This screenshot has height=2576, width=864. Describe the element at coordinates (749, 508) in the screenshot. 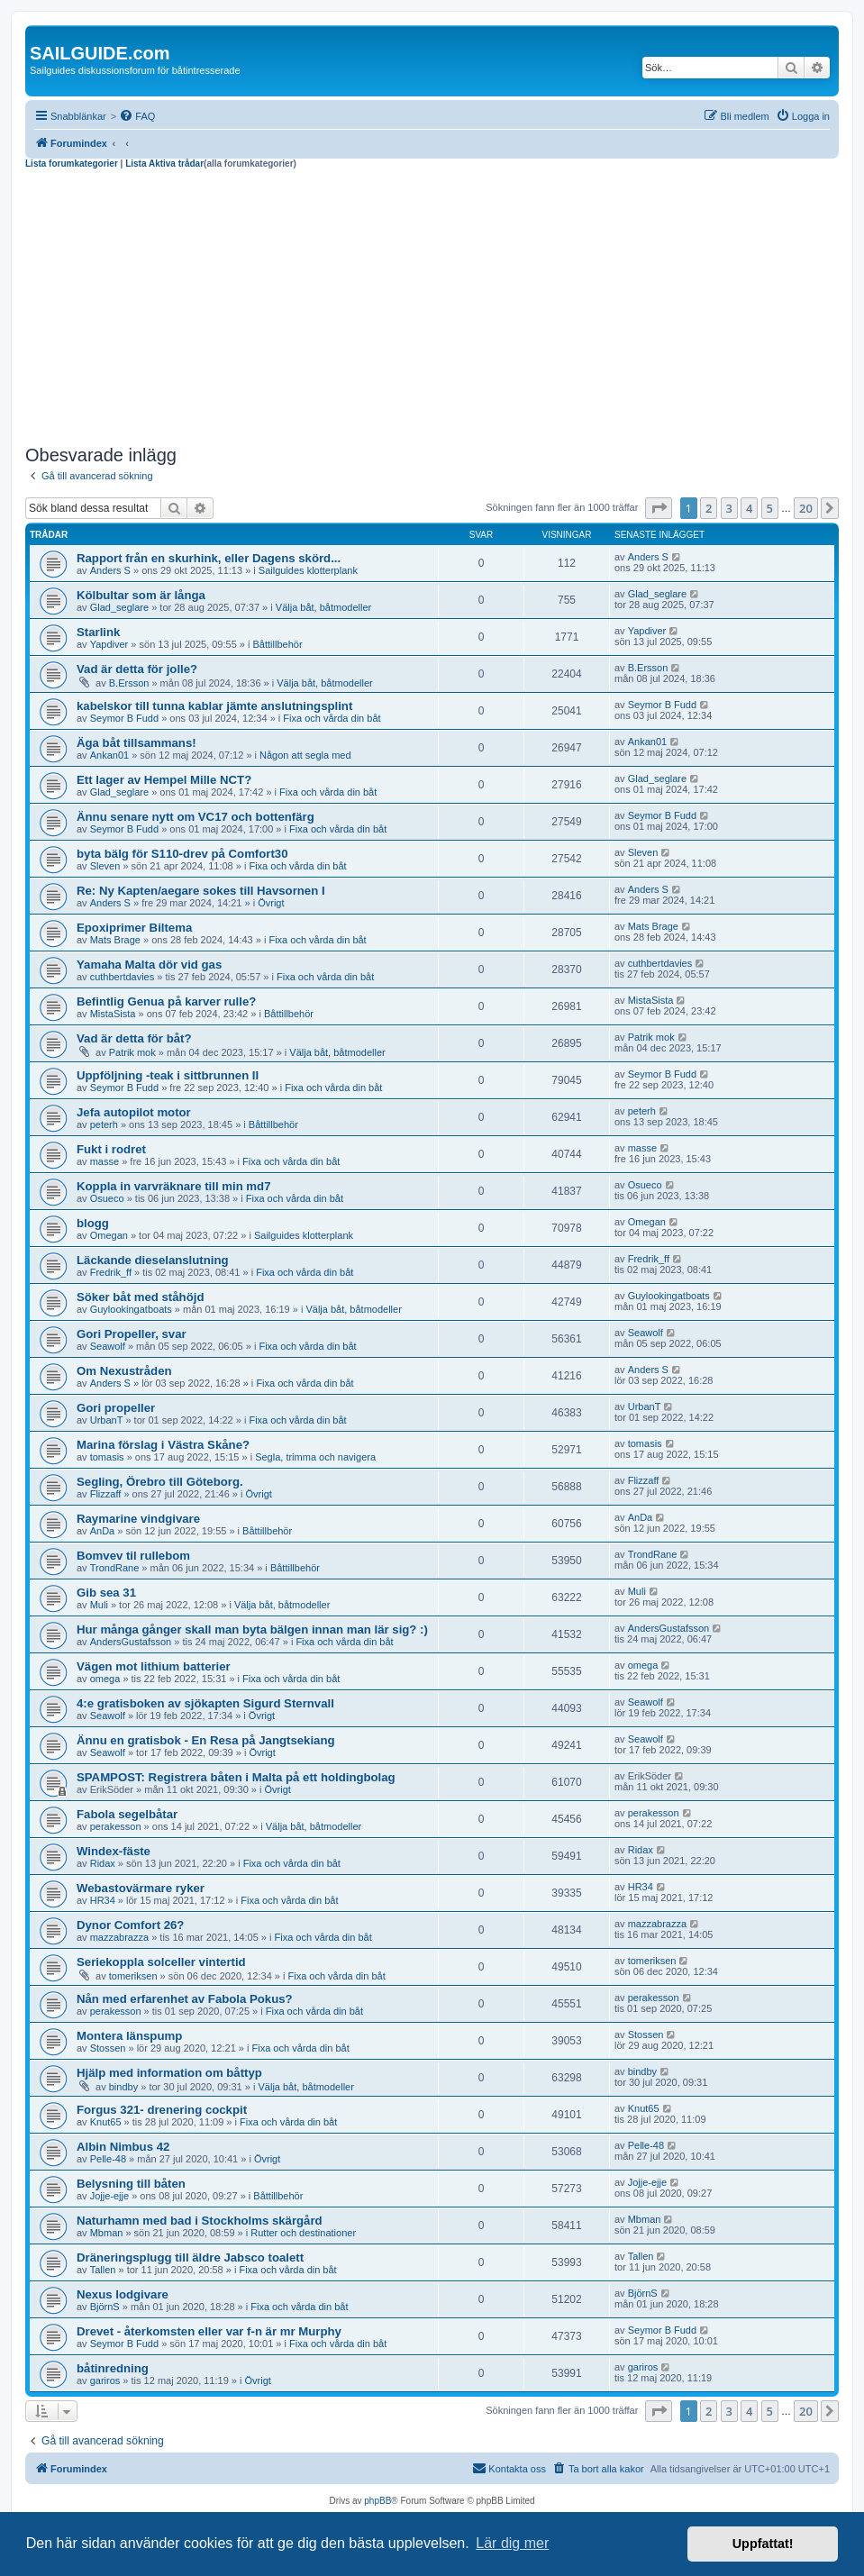

I see `4 [button]` at that location.